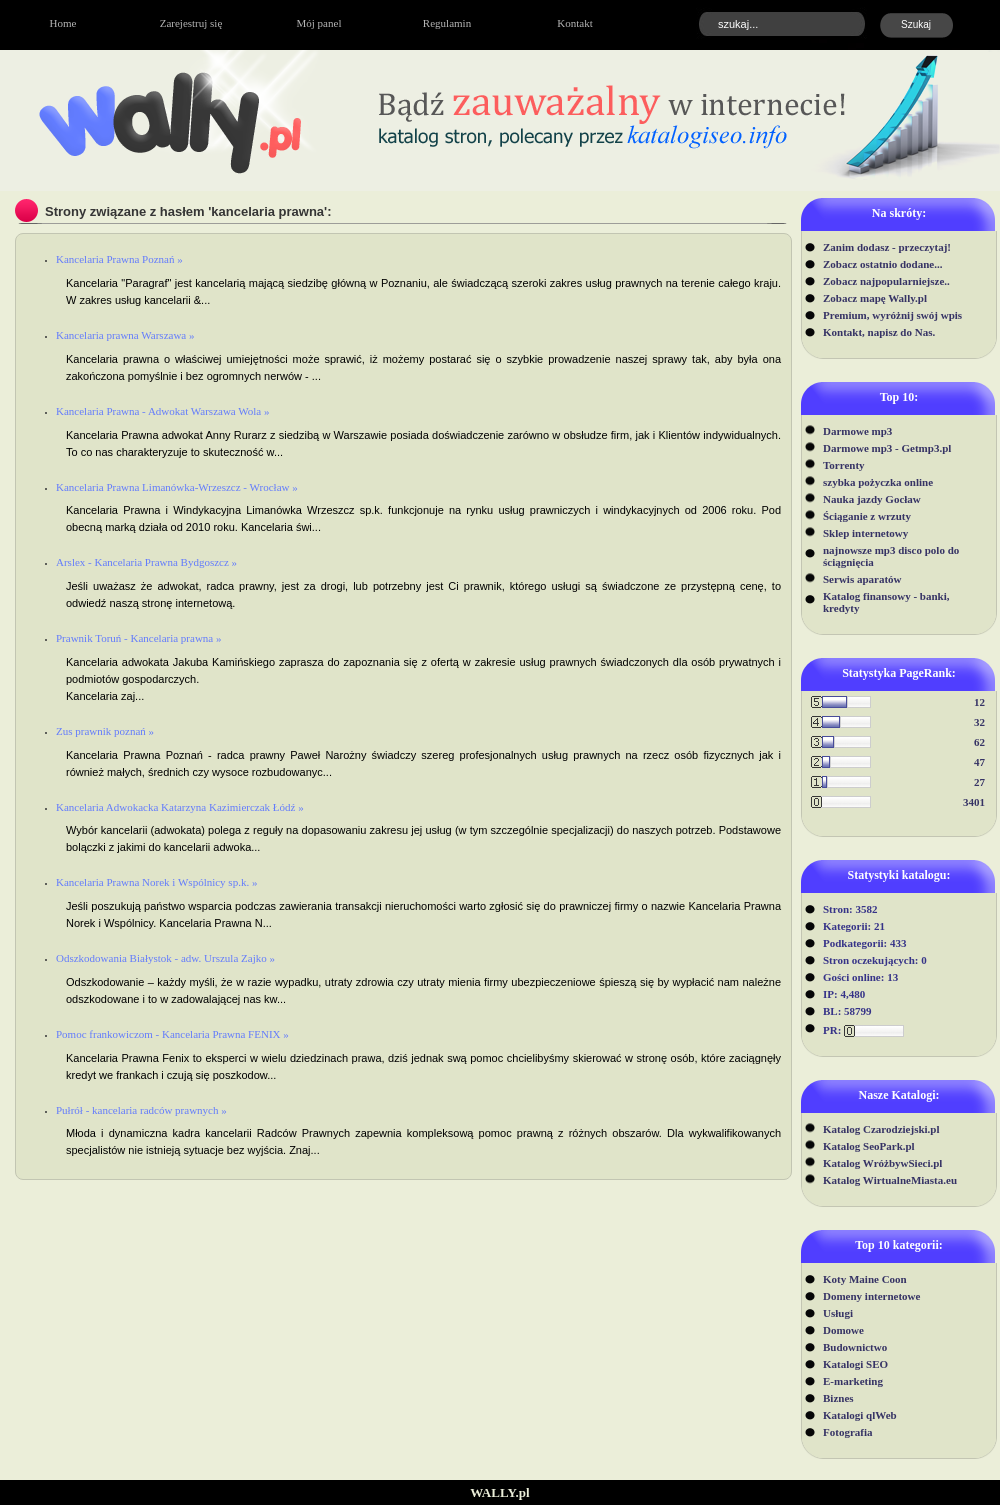 This screenshot has width=1000, height=1505. Describe the element at coordinates (887, 448) in the screenshot. I see `Darmowe mp3 - Getmp3.pl` at that location.